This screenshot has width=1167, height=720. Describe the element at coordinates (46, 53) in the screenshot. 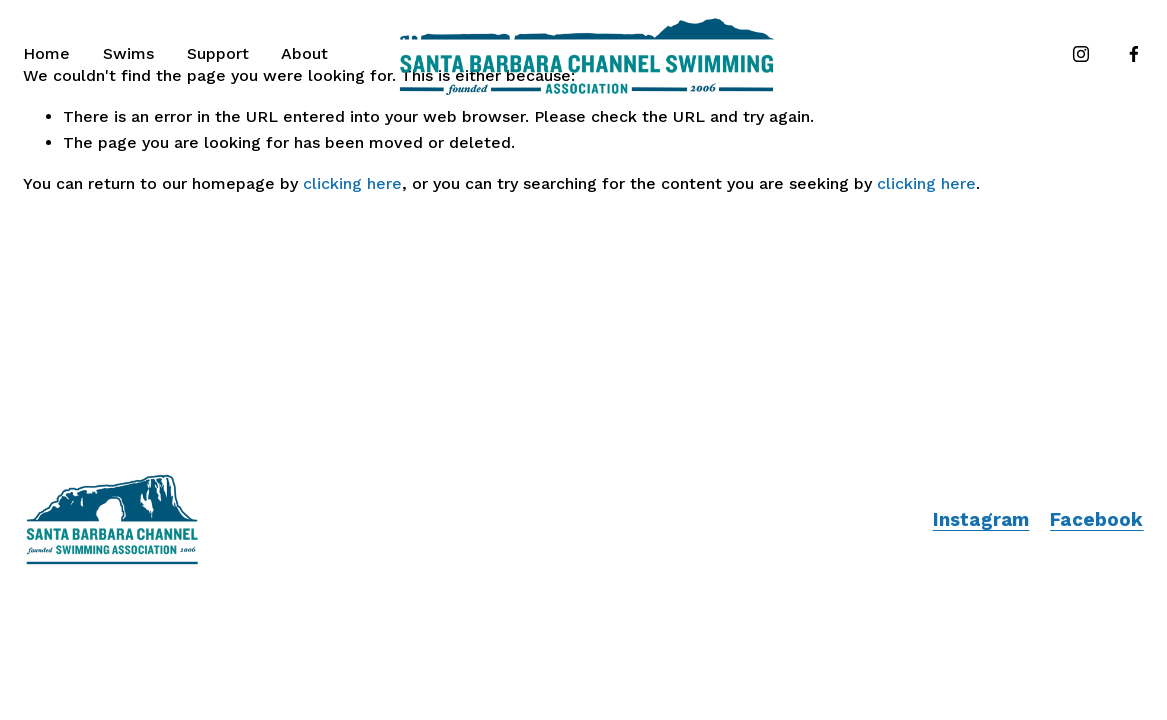

I see `Home` at that location.